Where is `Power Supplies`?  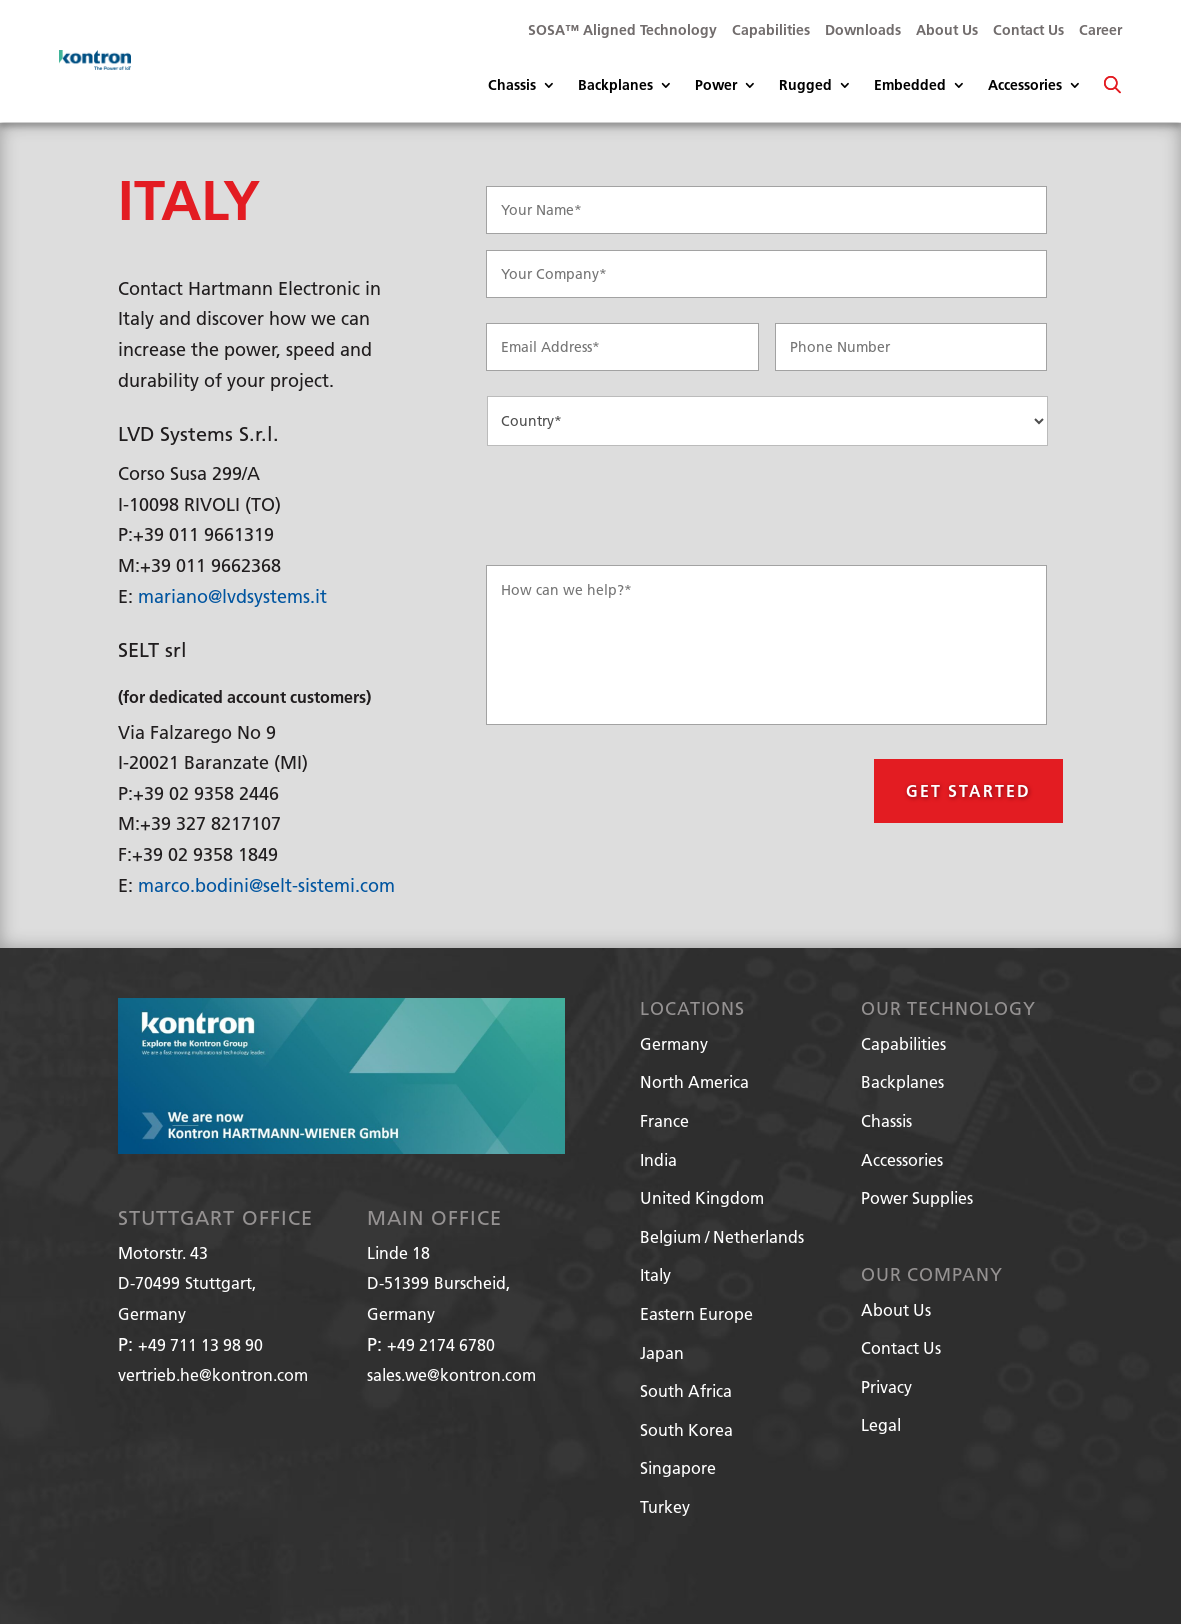 Power Supplies is located at coordinates (917, 1197).